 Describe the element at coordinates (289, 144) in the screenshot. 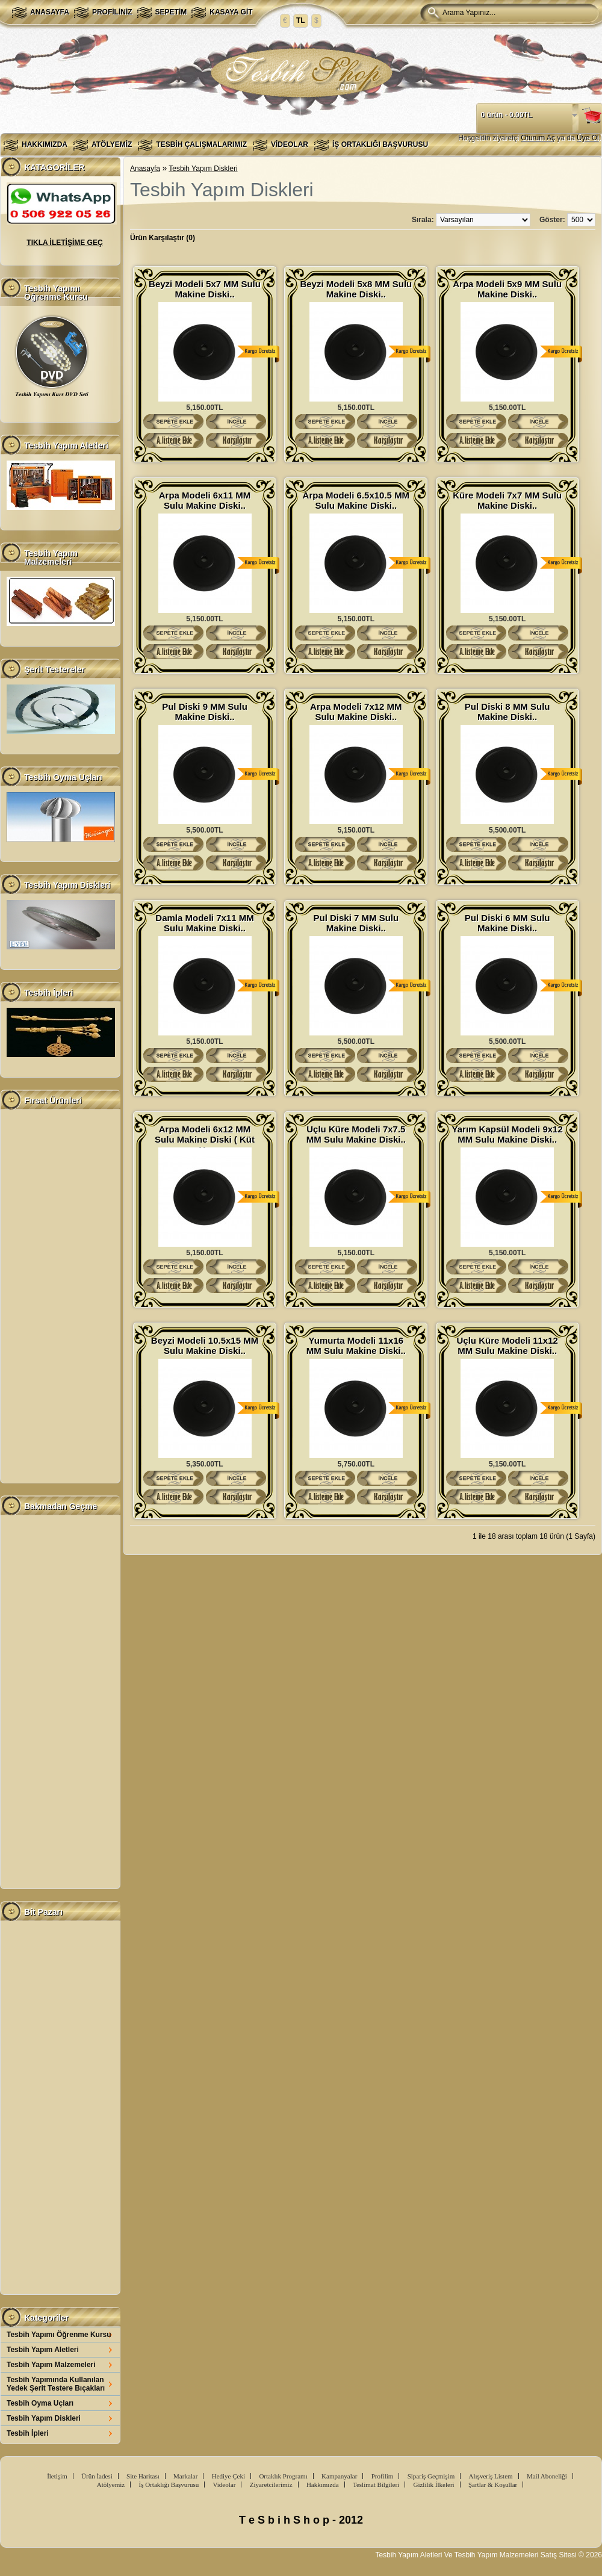

I see `Videolar` at that location.